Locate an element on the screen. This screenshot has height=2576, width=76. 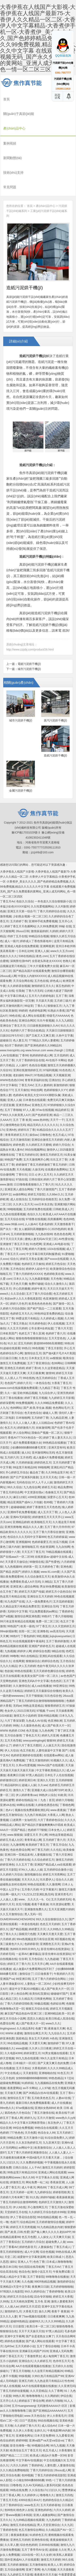
亚洲色无码A片中文字幕 is located at coordinates (34, 1630).